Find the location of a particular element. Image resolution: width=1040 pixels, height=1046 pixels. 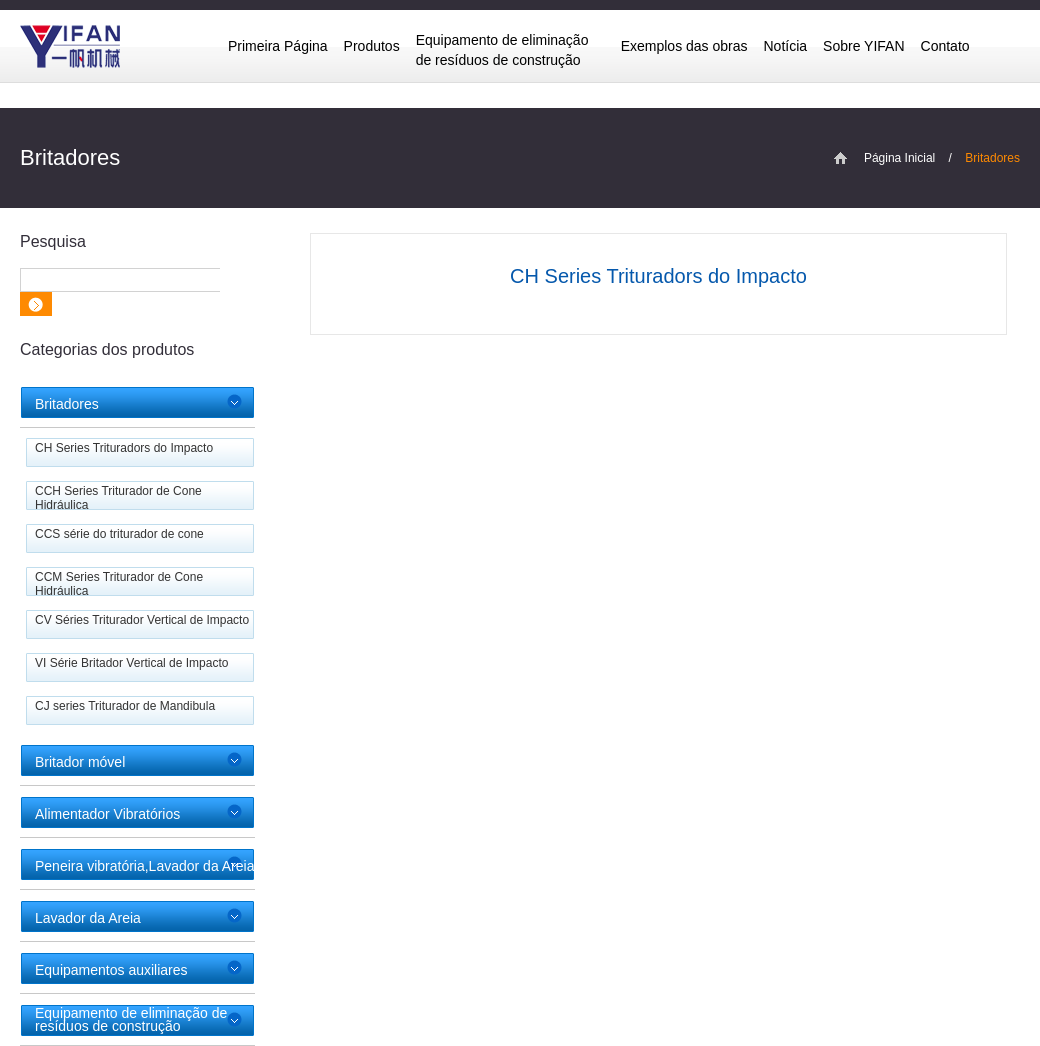

Equipamentos auxiliares is located at coordinates (111, 970).